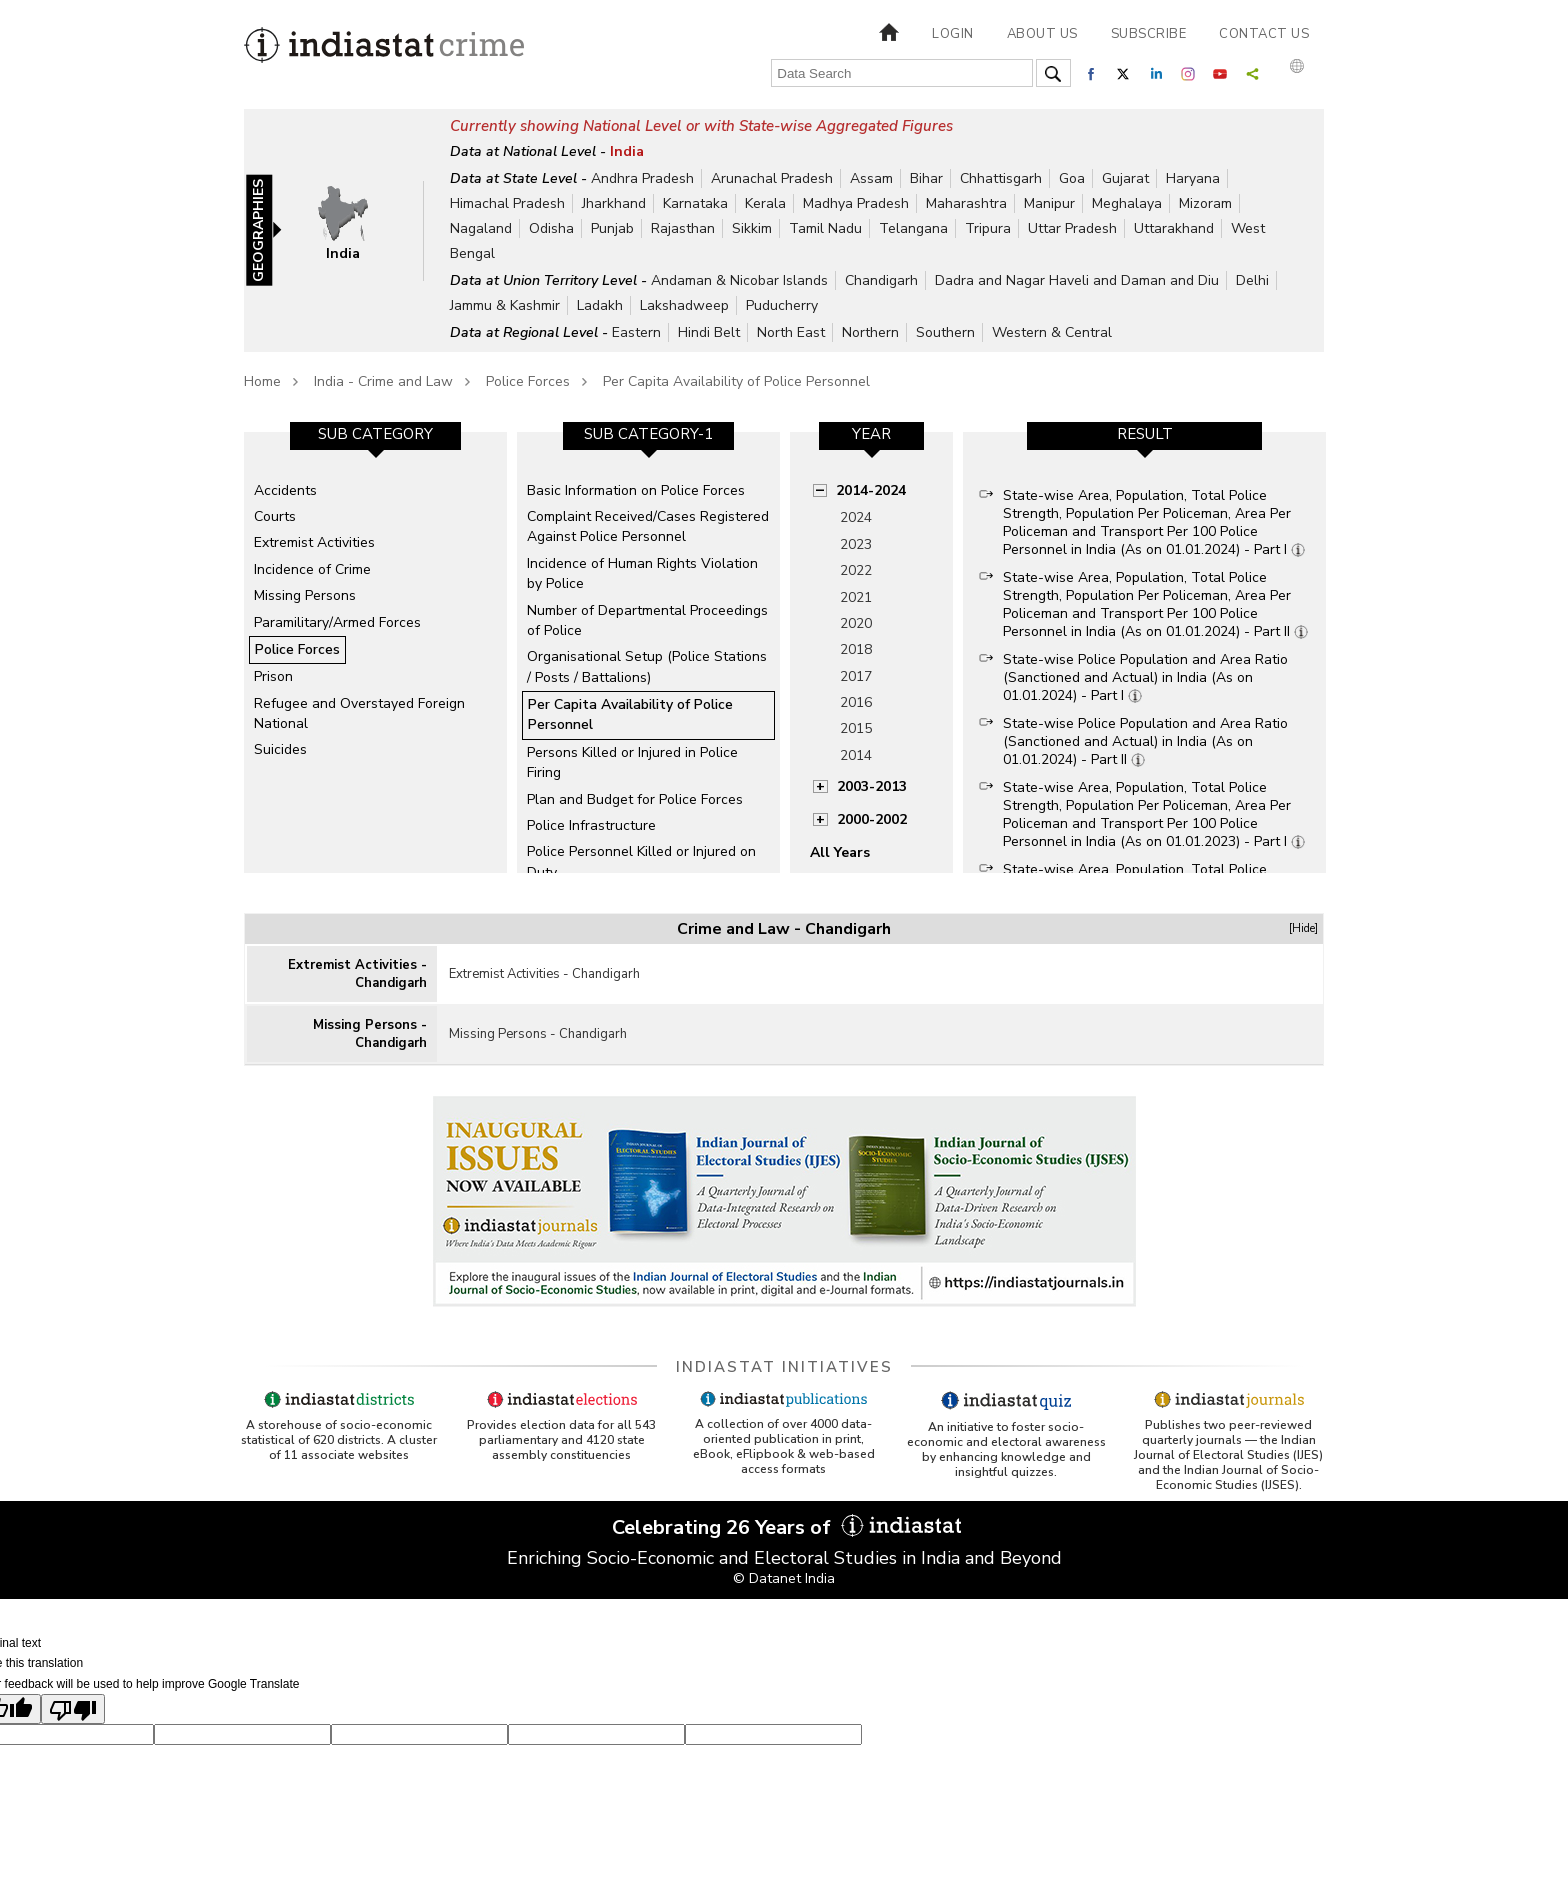 The image size is (1568, 1904). What do you see at coordinates (872, 786) in the screenshot?
I see `2003-2013` at bounding box center [872, 786].